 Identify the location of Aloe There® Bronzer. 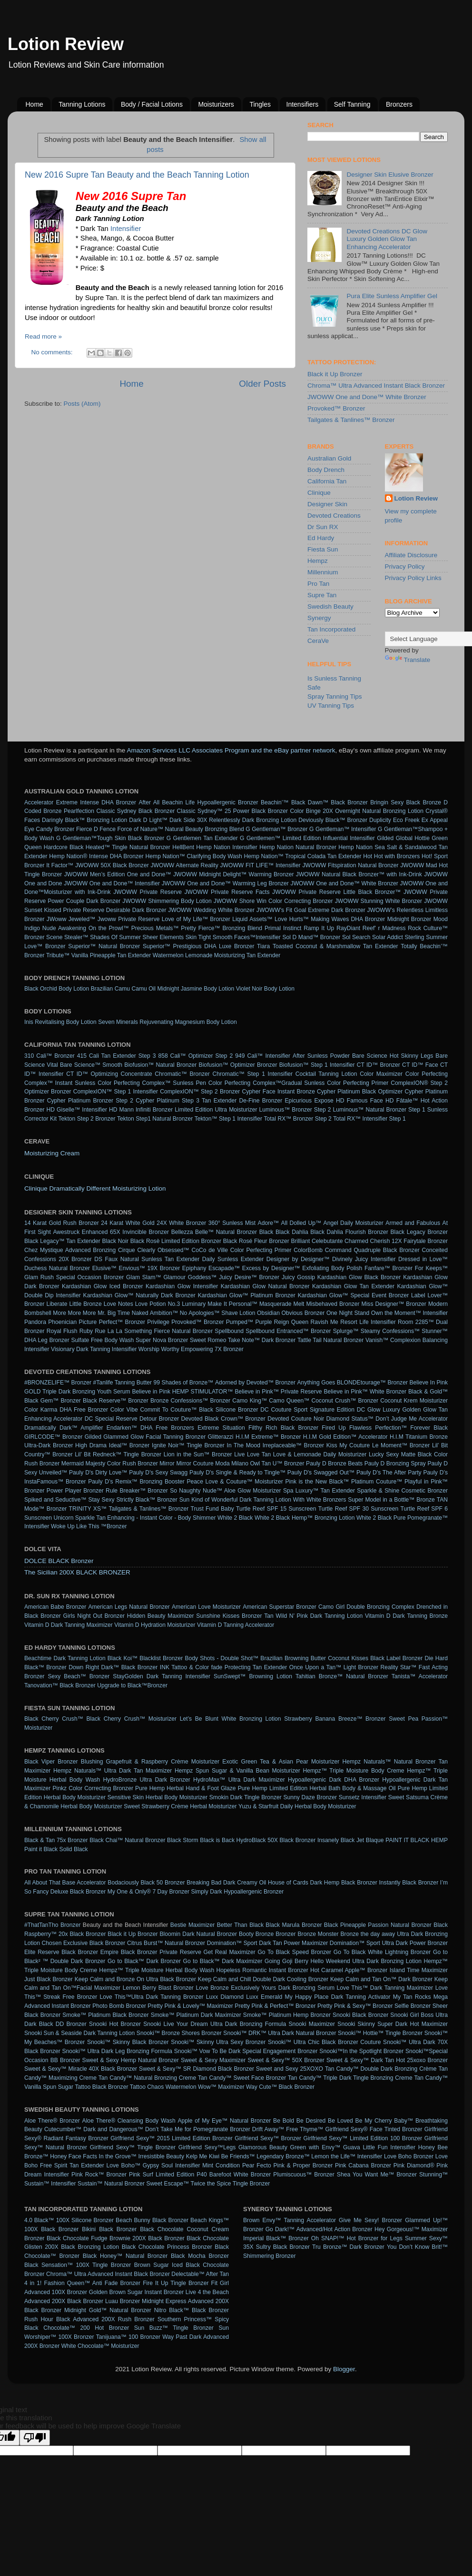
(52, 2120).